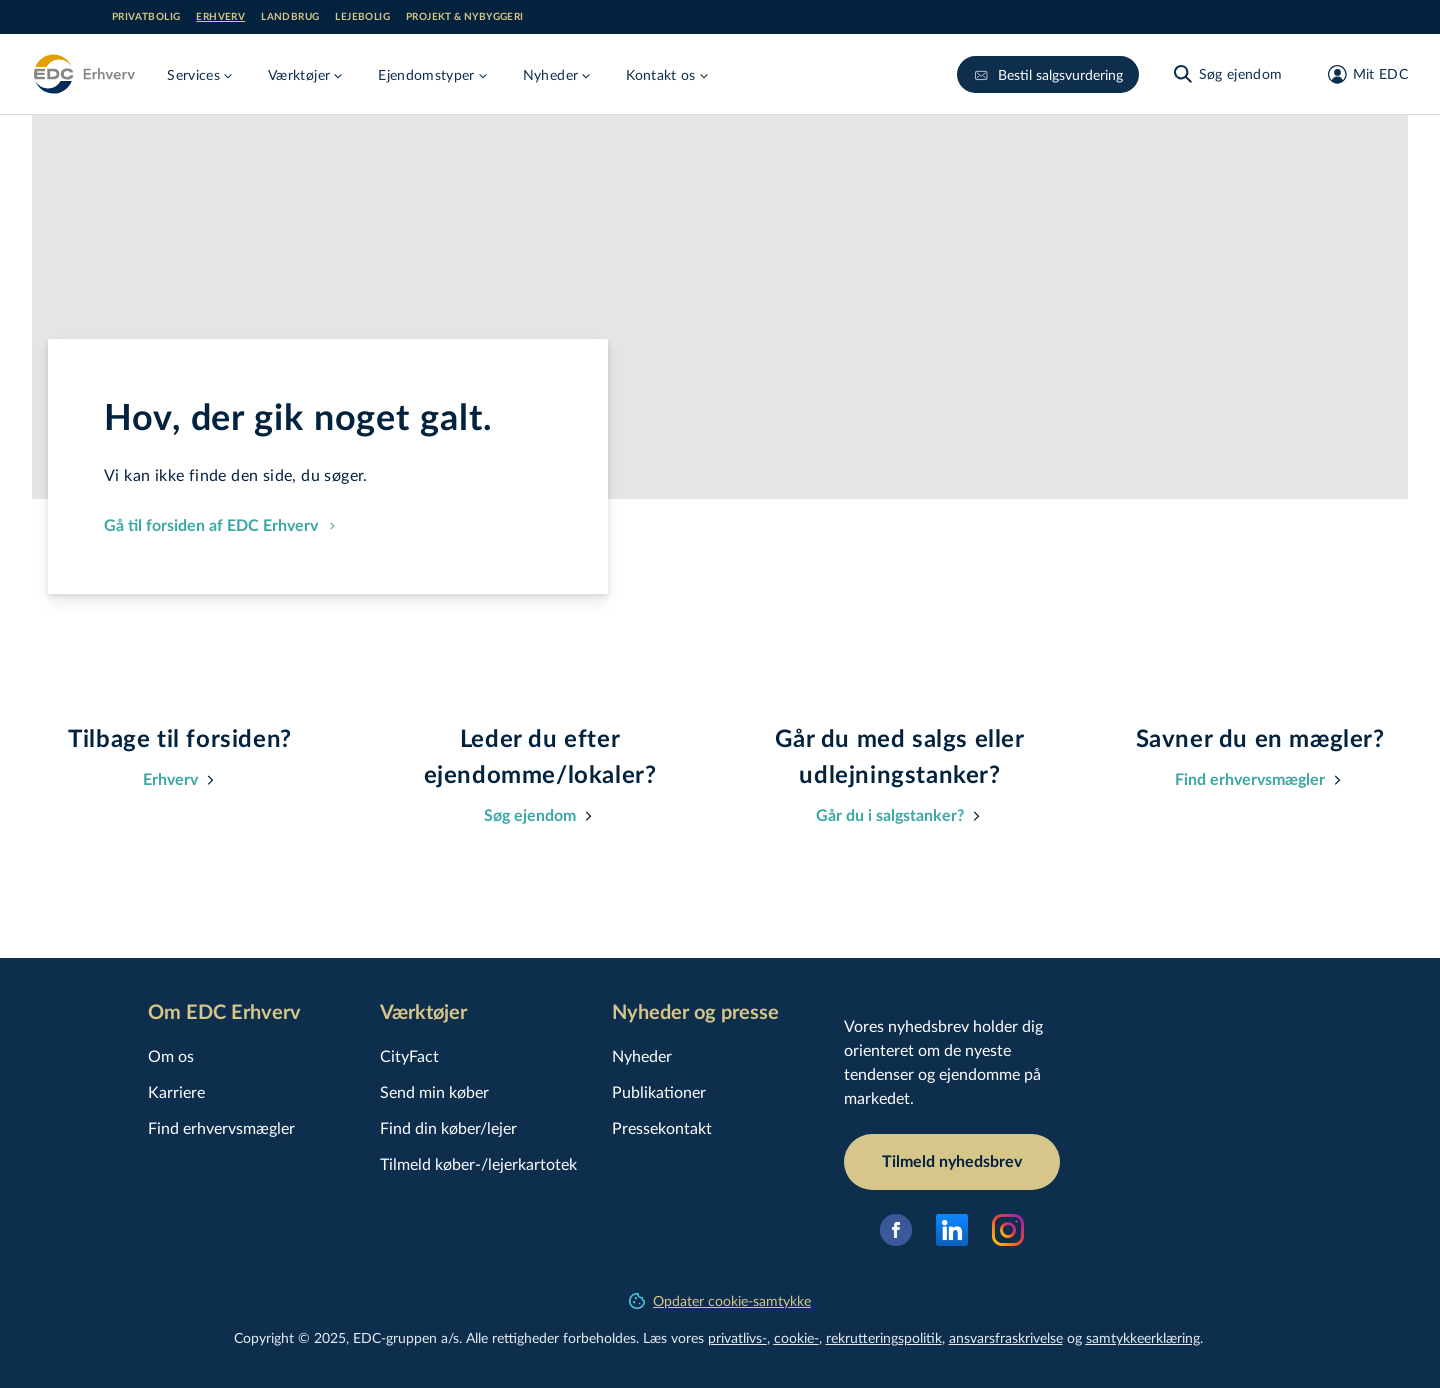 The width and height of the screenshot is (1440, 1388). Describe the element at coordinates (796, 1337) in the screenshot. I see `cookie-` at that location.